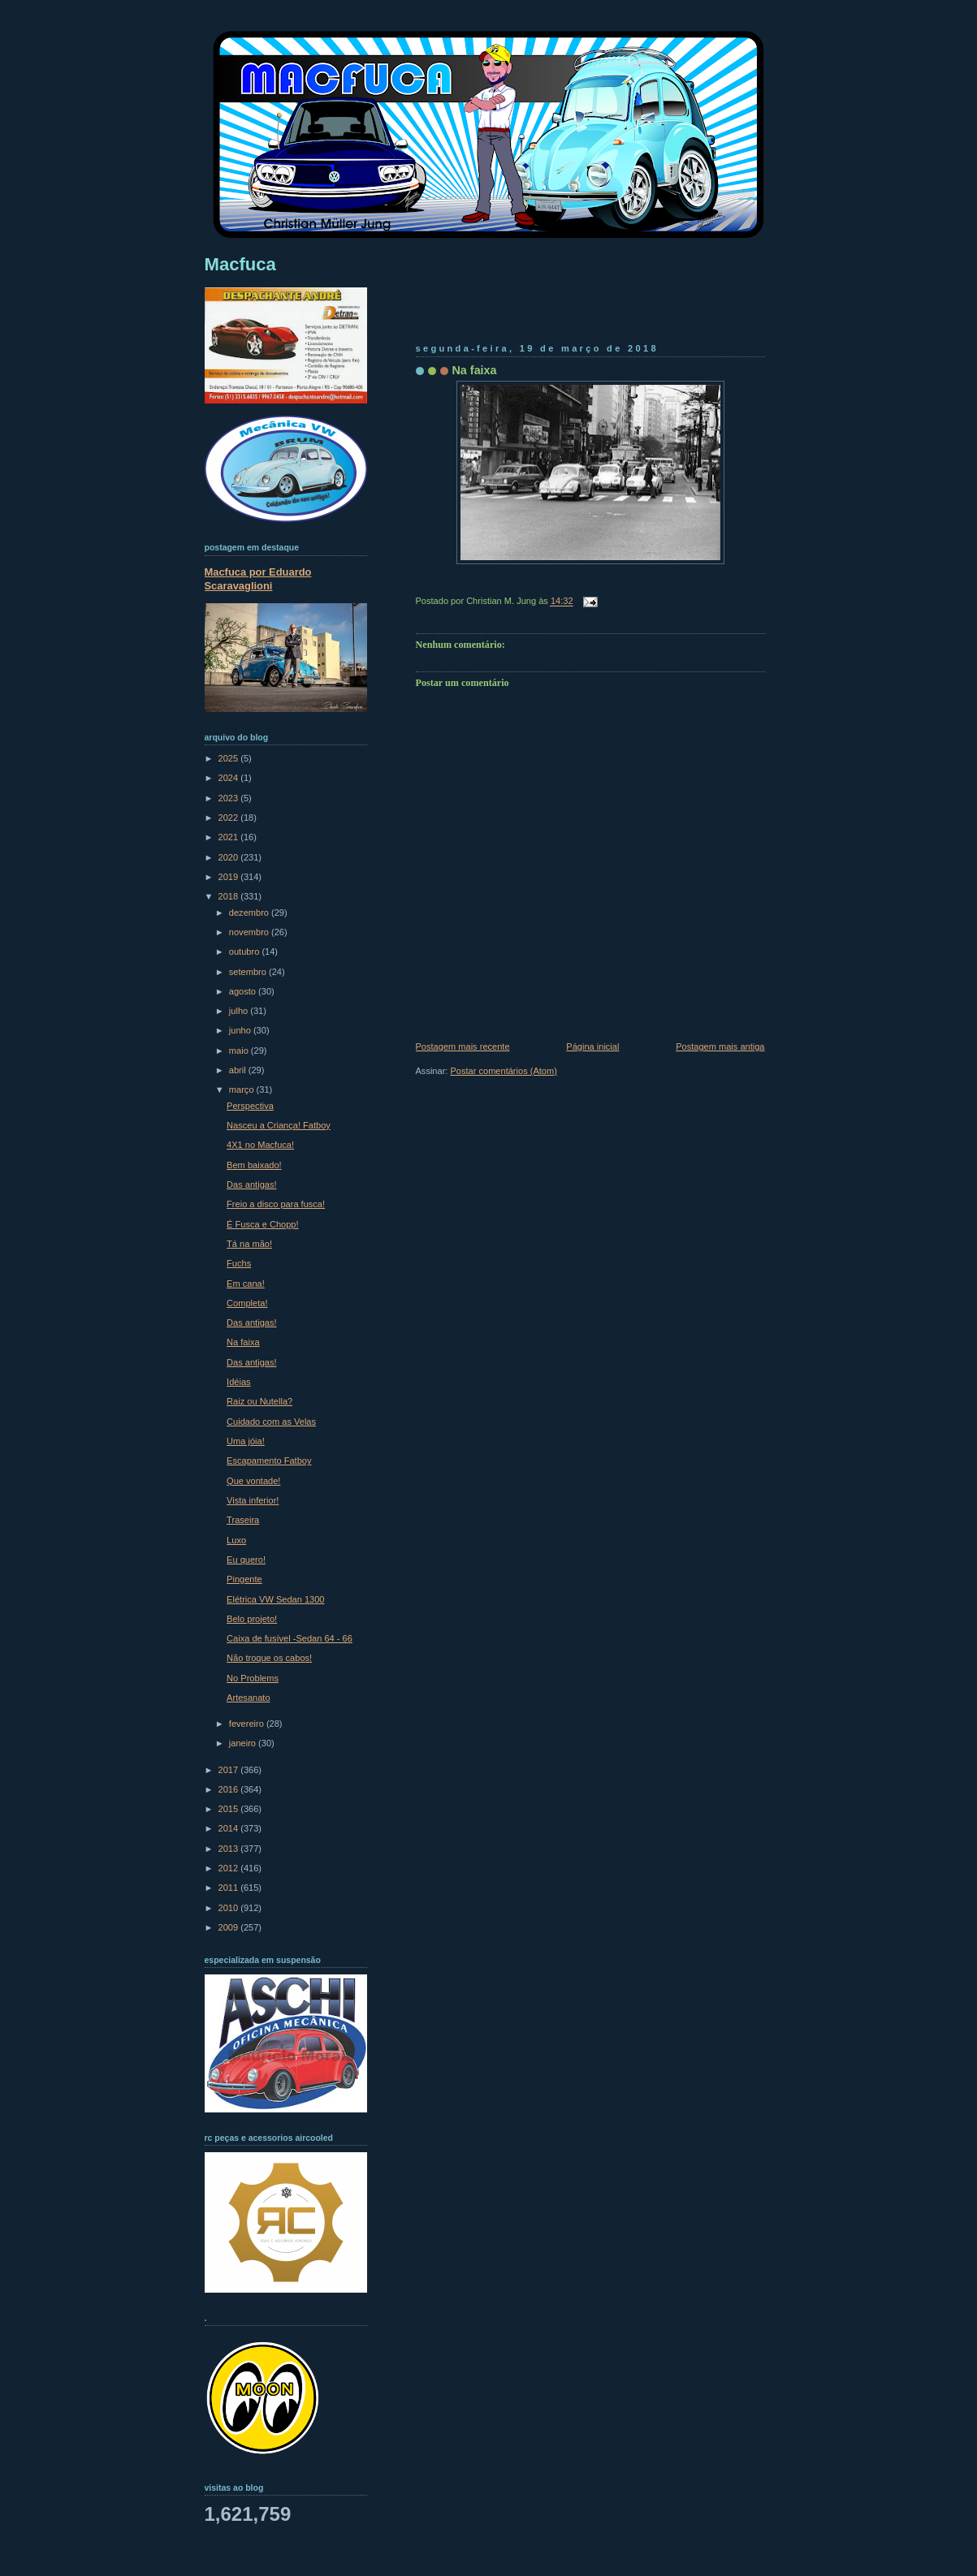  What do you see at coordinates (503, 1071) in the screenshot?
I see `Postar comentários (Atom)` at bounding box center [503, 1071].